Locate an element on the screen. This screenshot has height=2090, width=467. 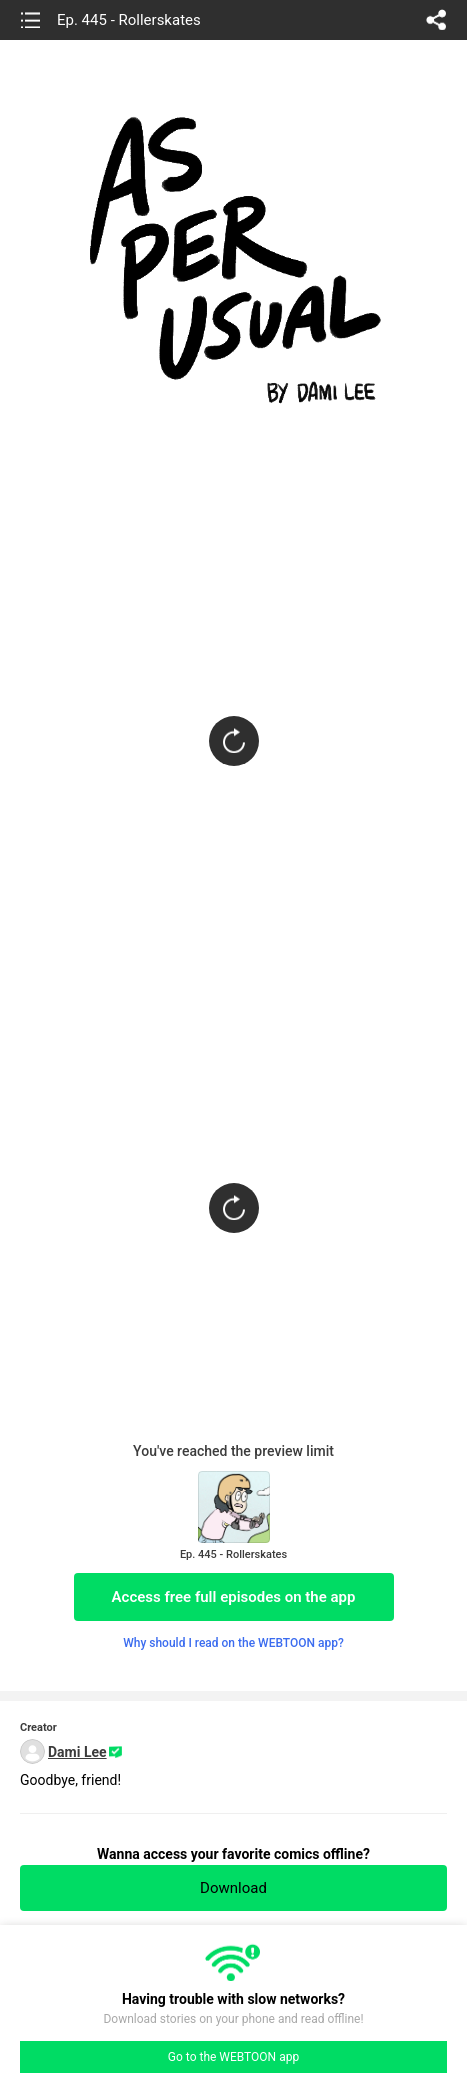
Go to the WEBTOON app is located at coordinates (233, 2057).